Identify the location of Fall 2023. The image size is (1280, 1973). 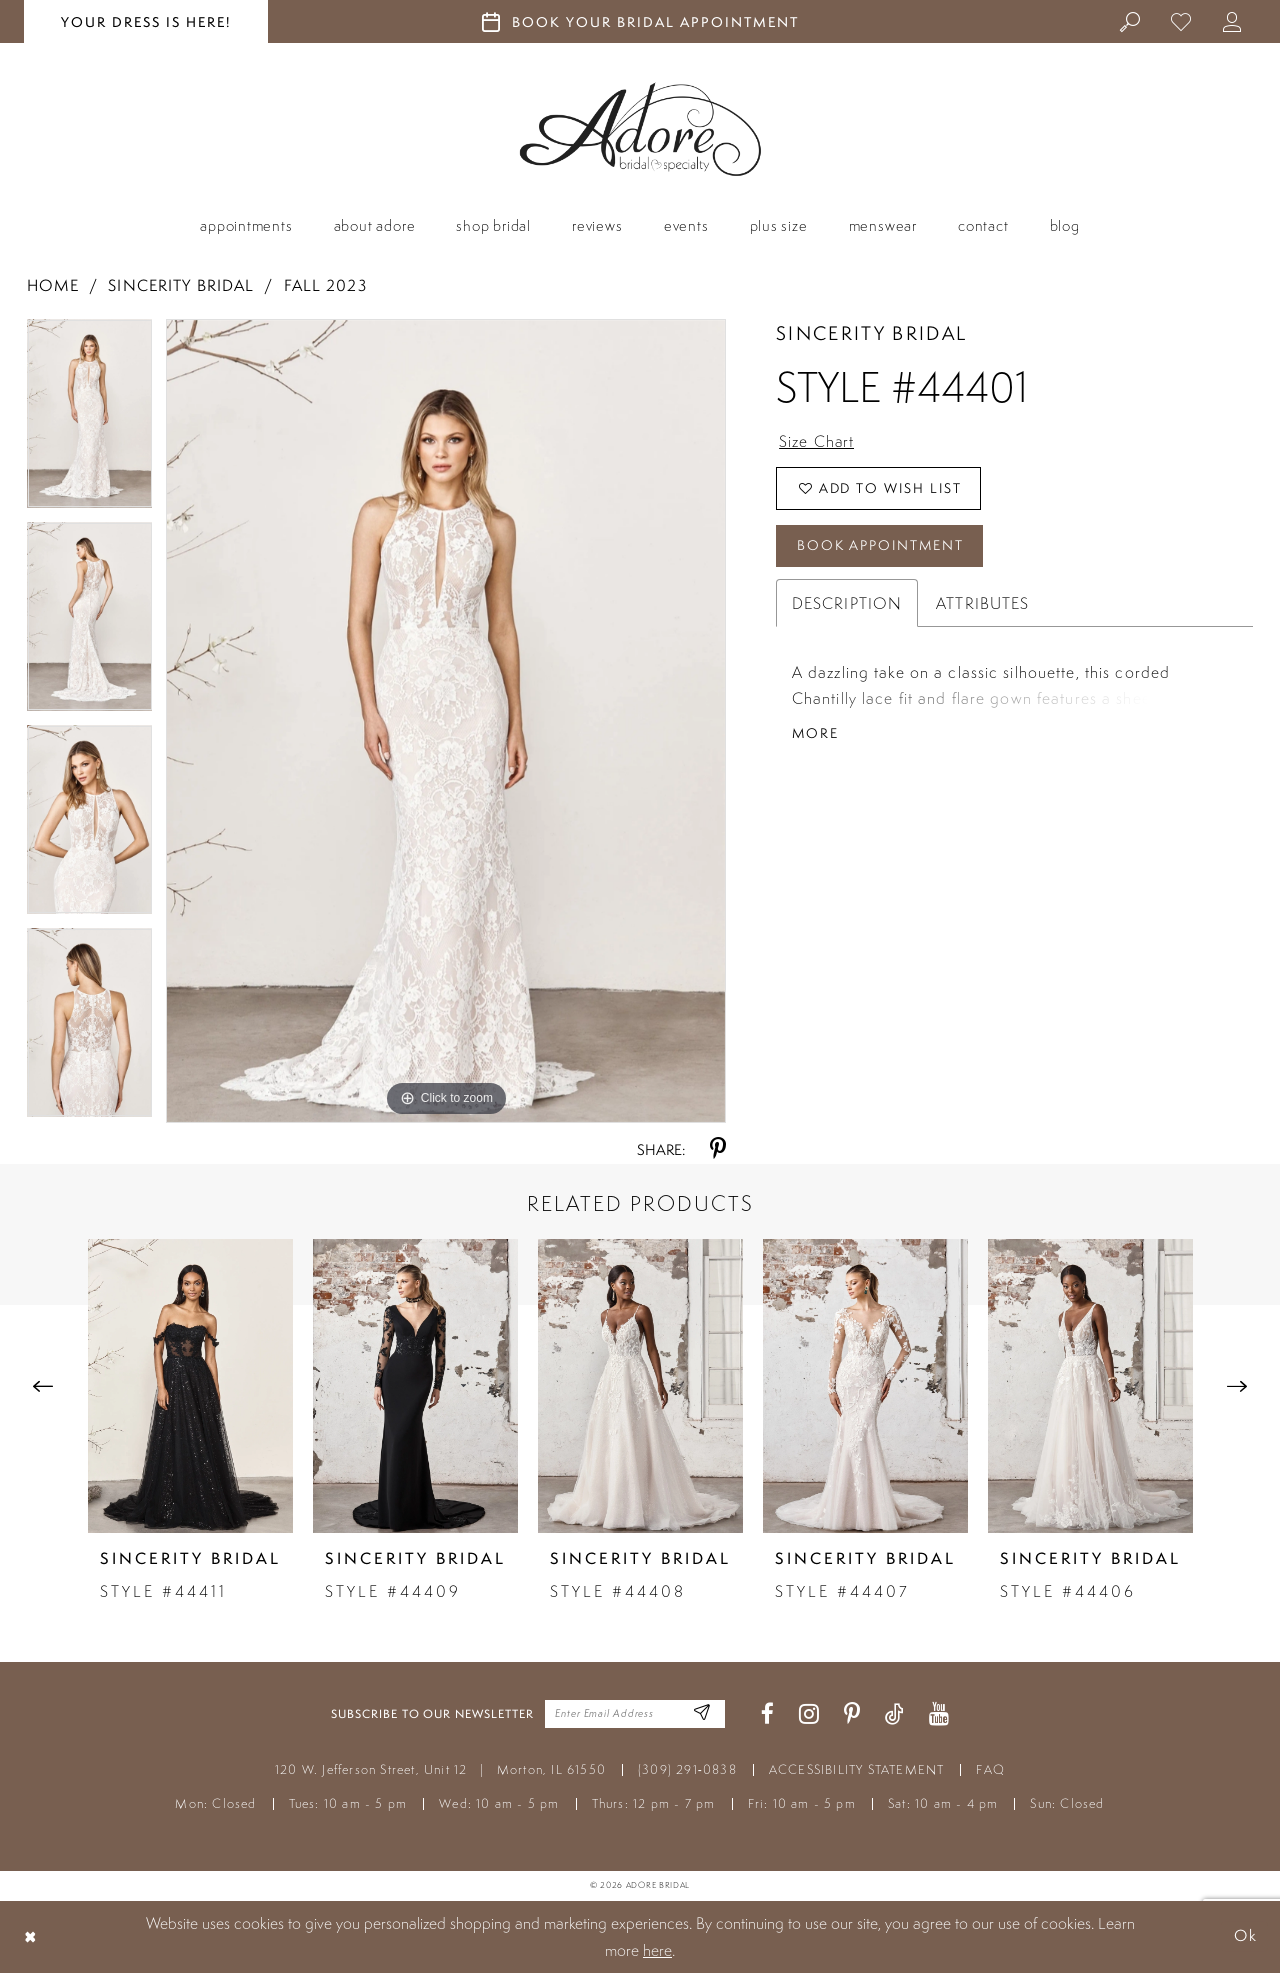
(325, 285).